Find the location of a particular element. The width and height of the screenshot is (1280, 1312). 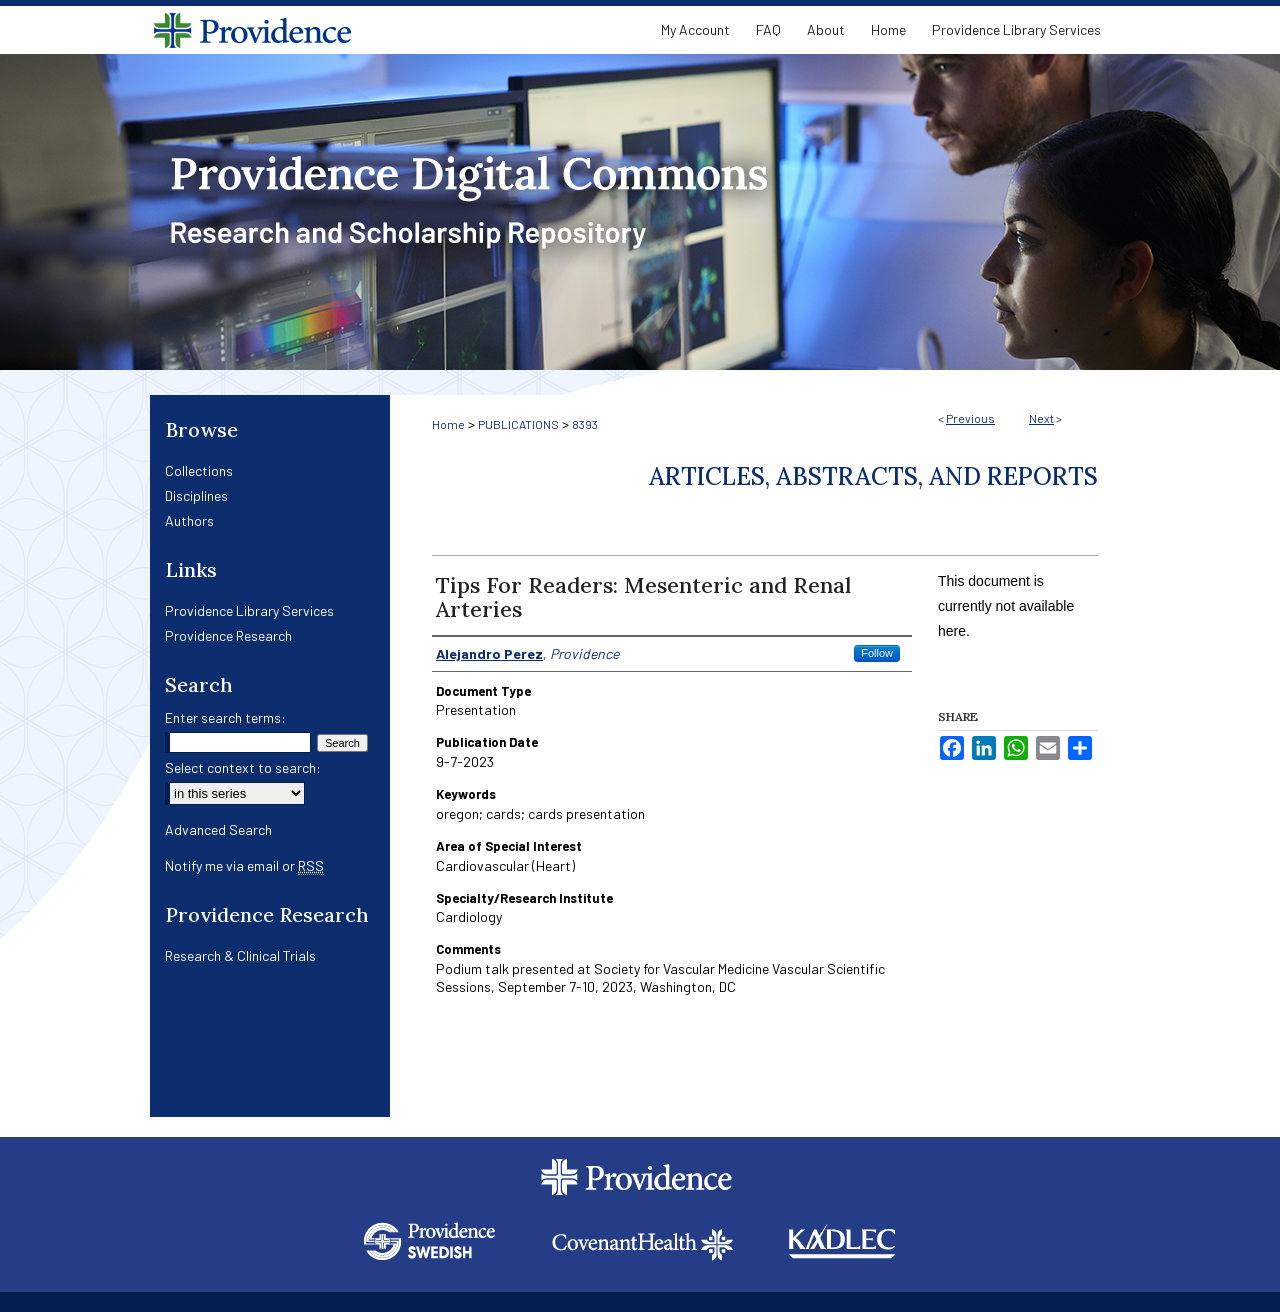

Articles, Abstracts, and Reports is located at coordinates (873, 476).